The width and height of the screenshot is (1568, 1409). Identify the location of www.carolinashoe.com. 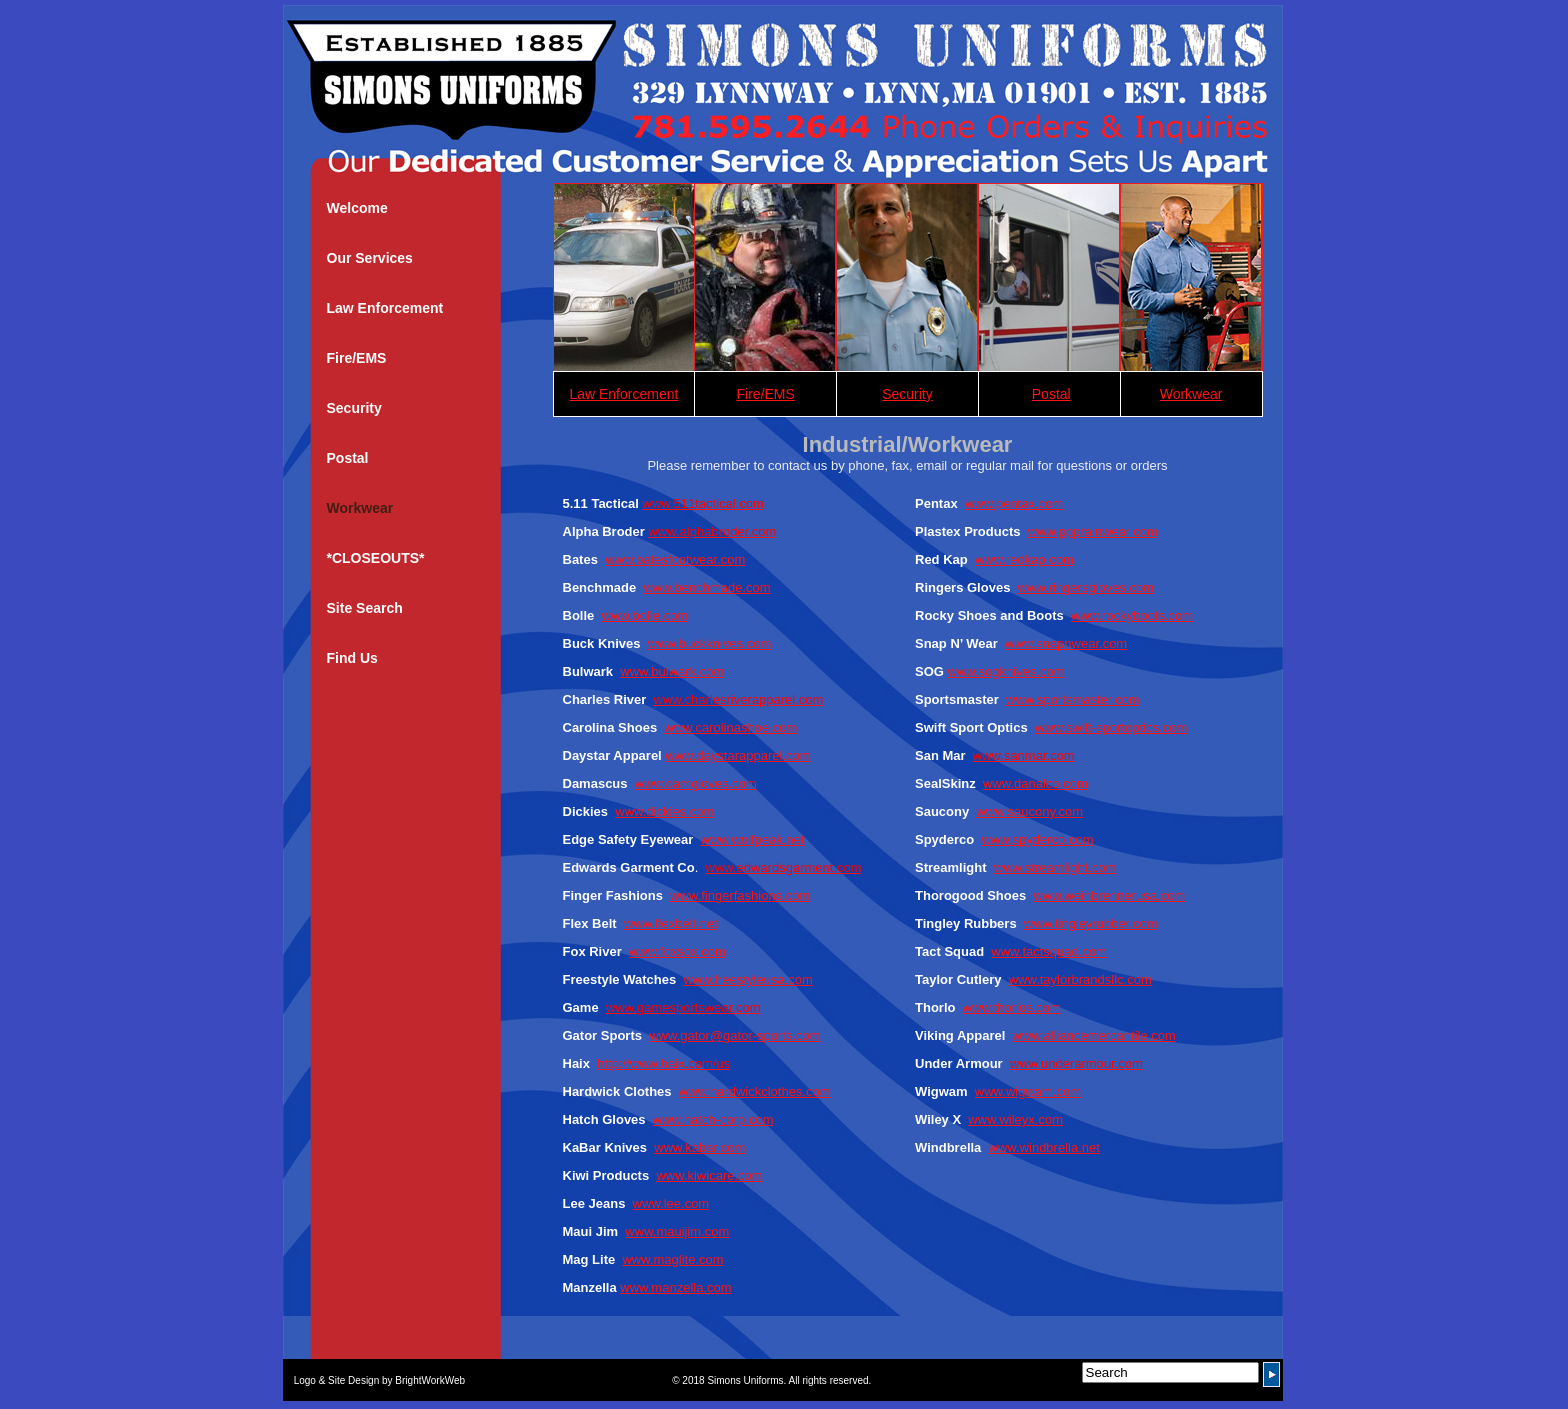
(730, 727).